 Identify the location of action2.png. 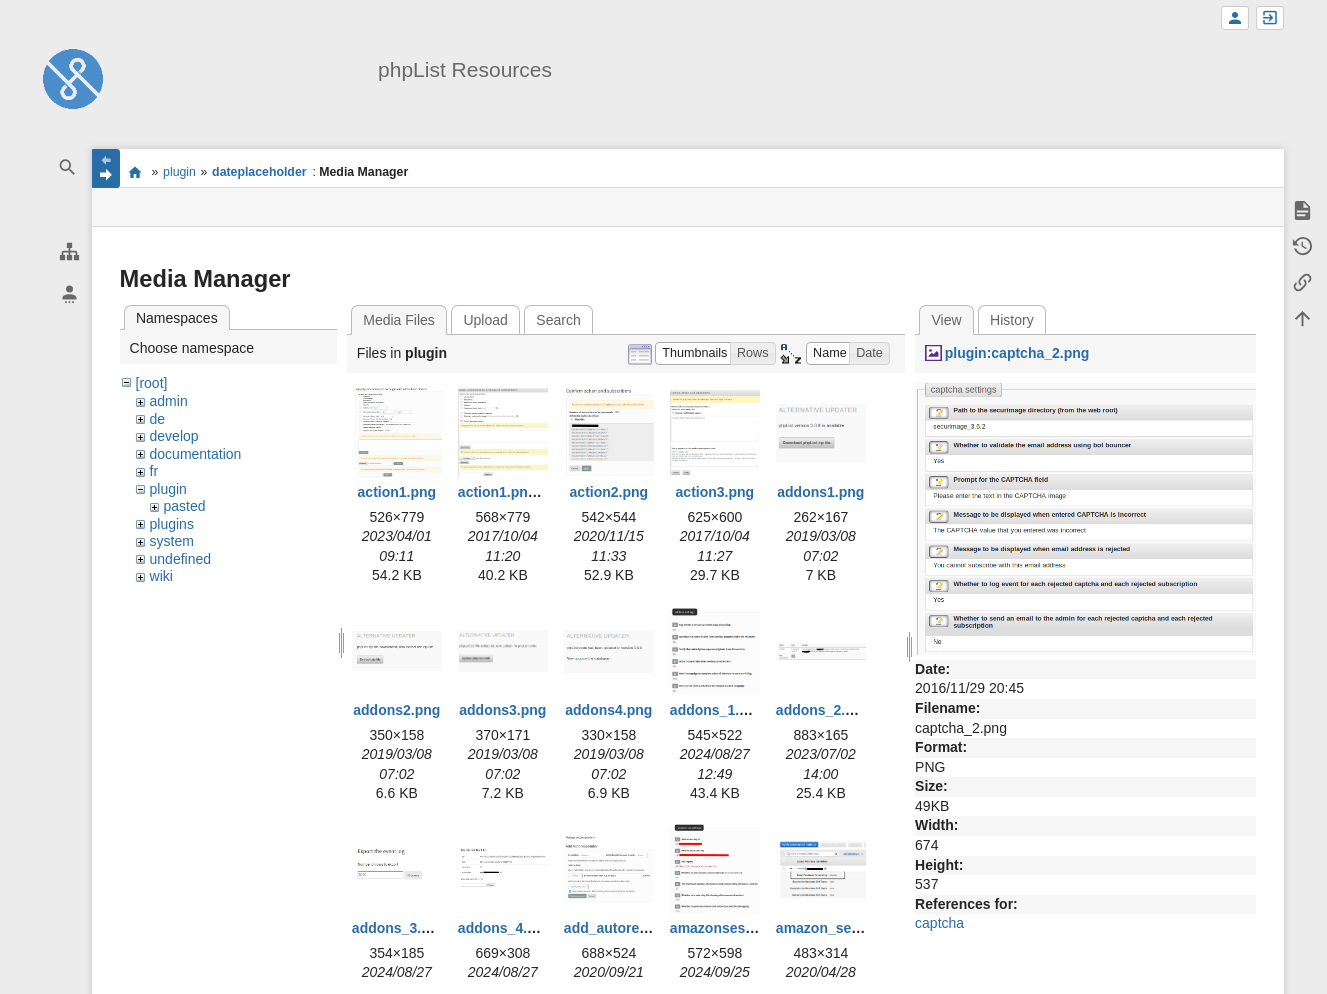
(609, 492).